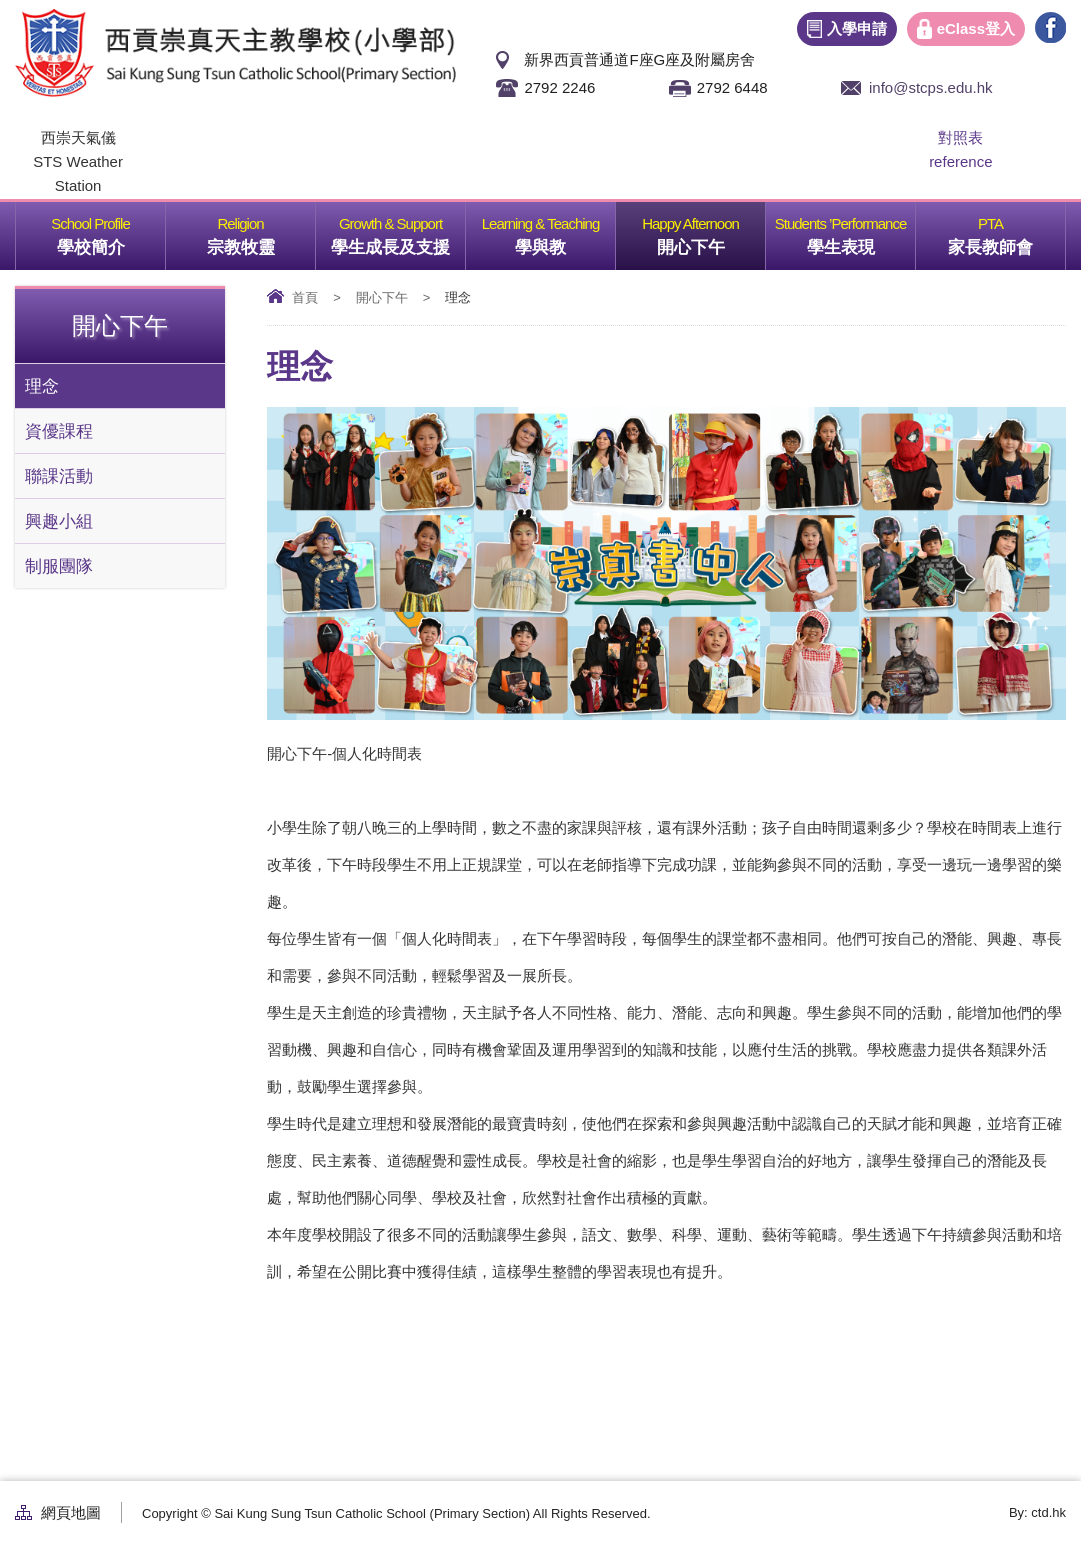  Describe the element at coordinates (931, 87) in the screenshot. I see `info@stcps.edu.hk` at that location.